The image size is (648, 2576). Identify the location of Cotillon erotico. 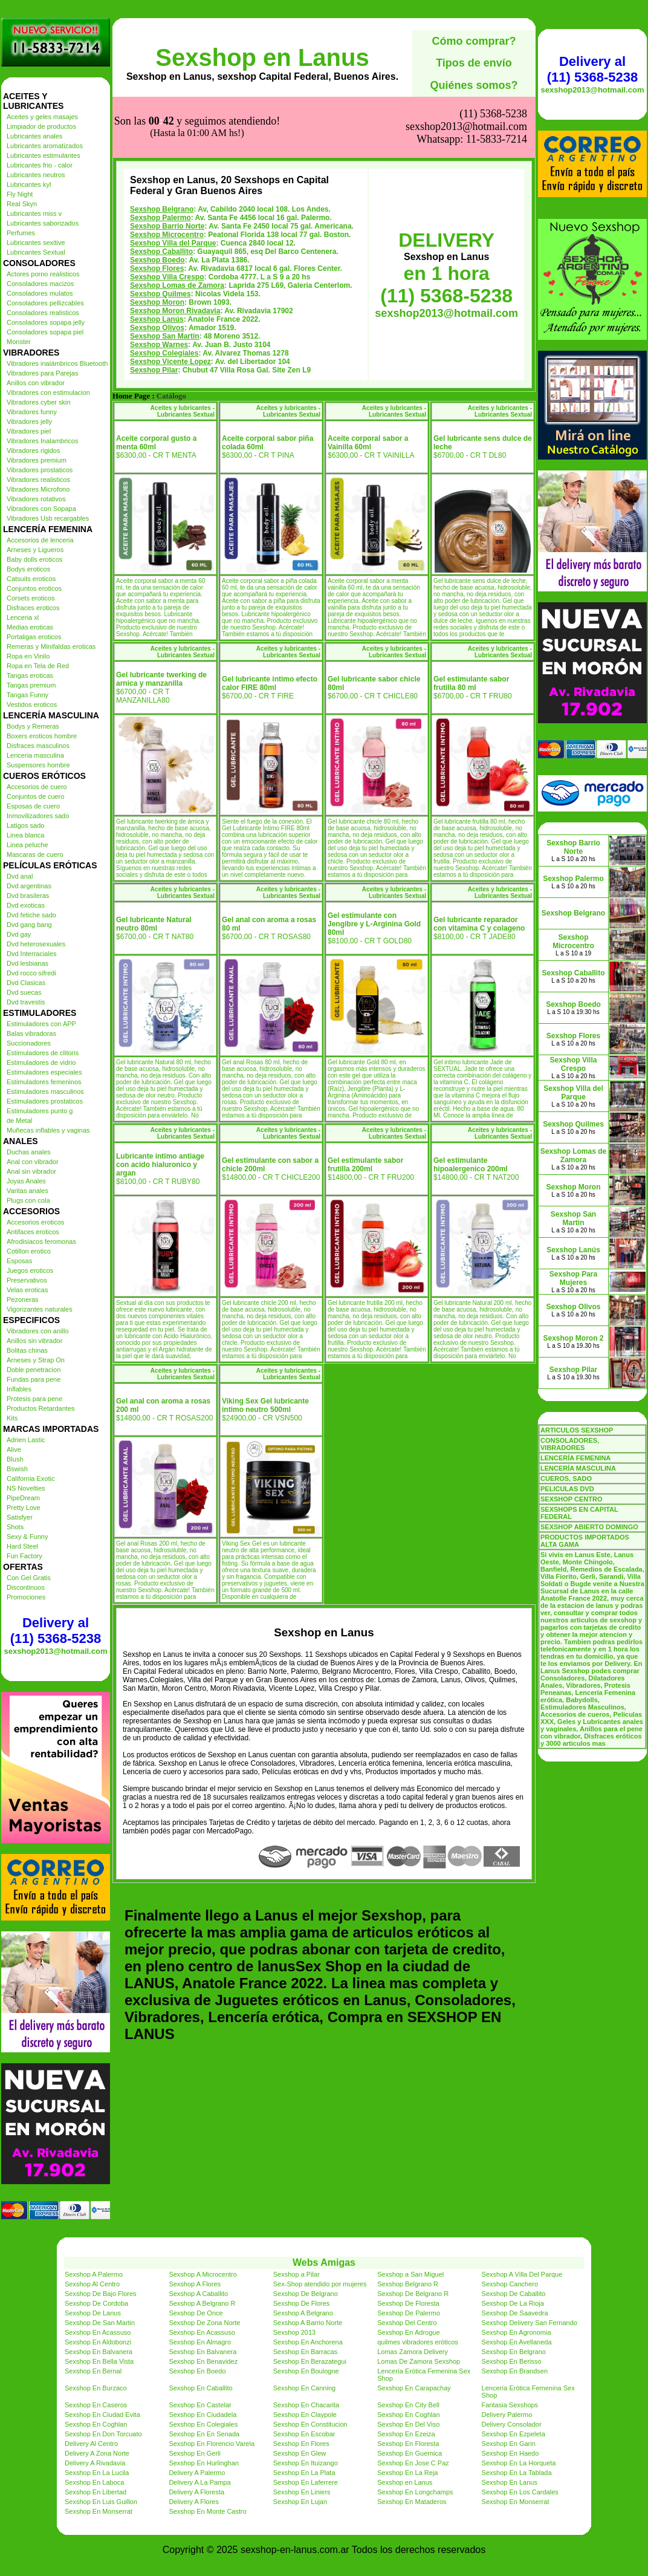
(29, 1251).